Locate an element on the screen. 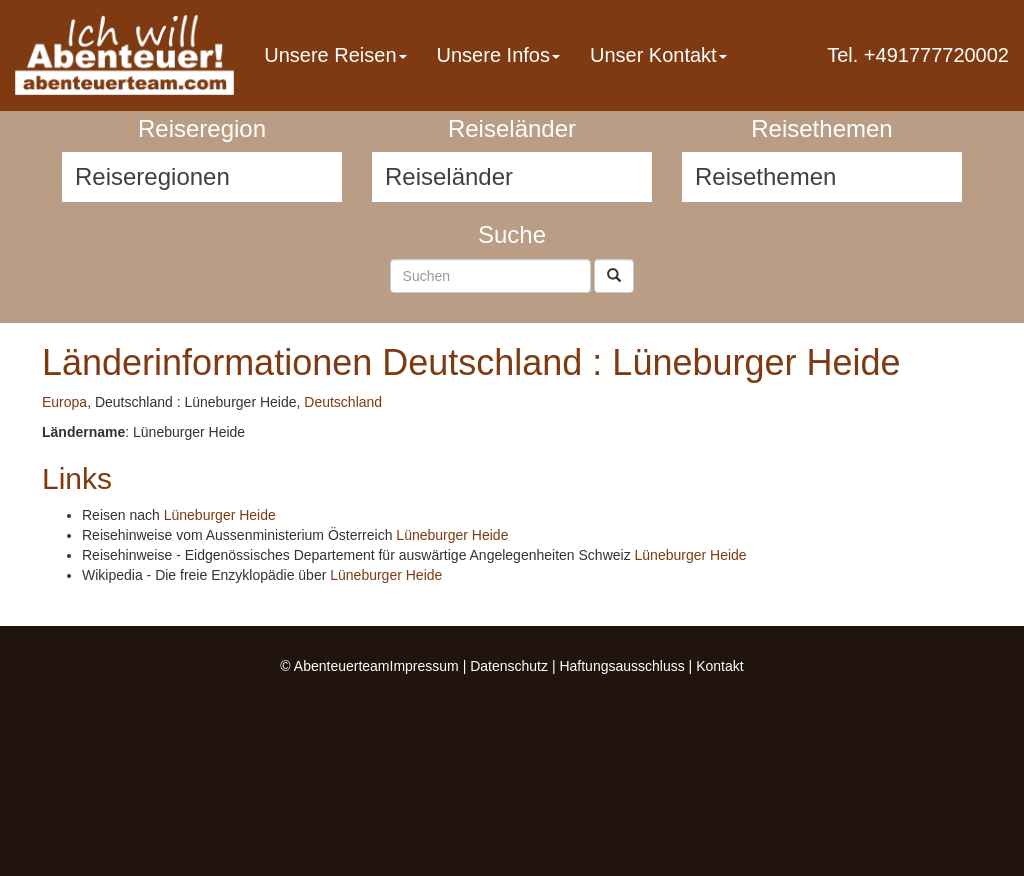 Image resolution: width=1024 pixels, height=876 pixels. Datenschutz is located at coordinates (509, 666).